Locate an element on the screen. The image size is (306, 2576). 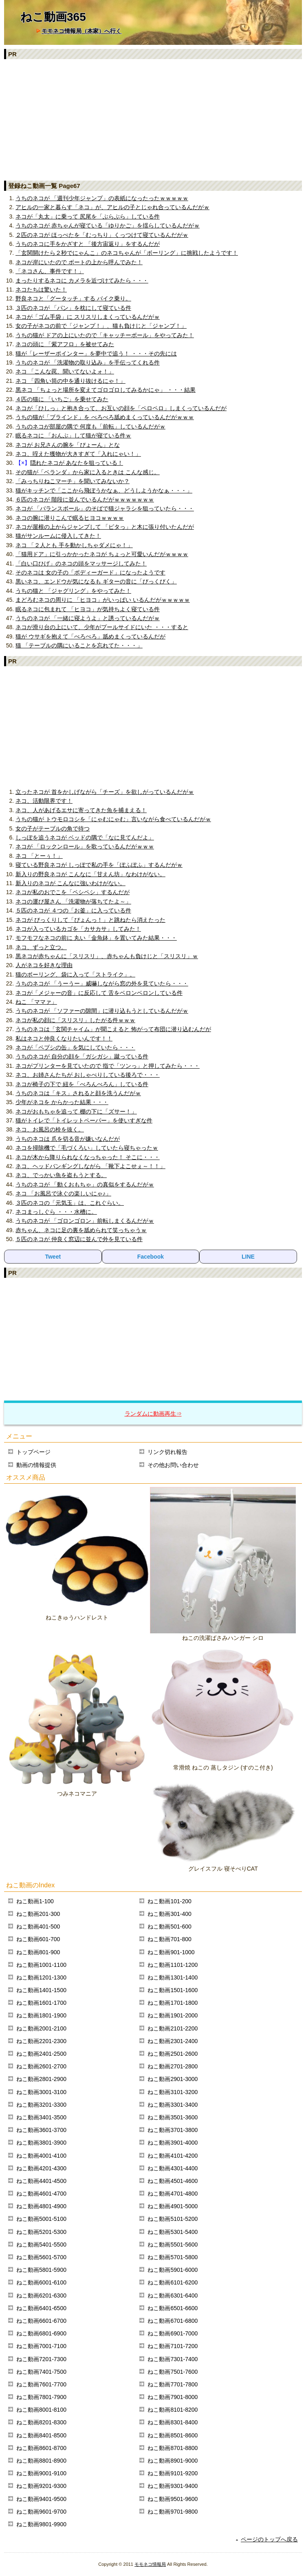
うちのネコが 「ゴロンゴロン」前転しまくるんだがｗ is located at coordinates (84, 1220).